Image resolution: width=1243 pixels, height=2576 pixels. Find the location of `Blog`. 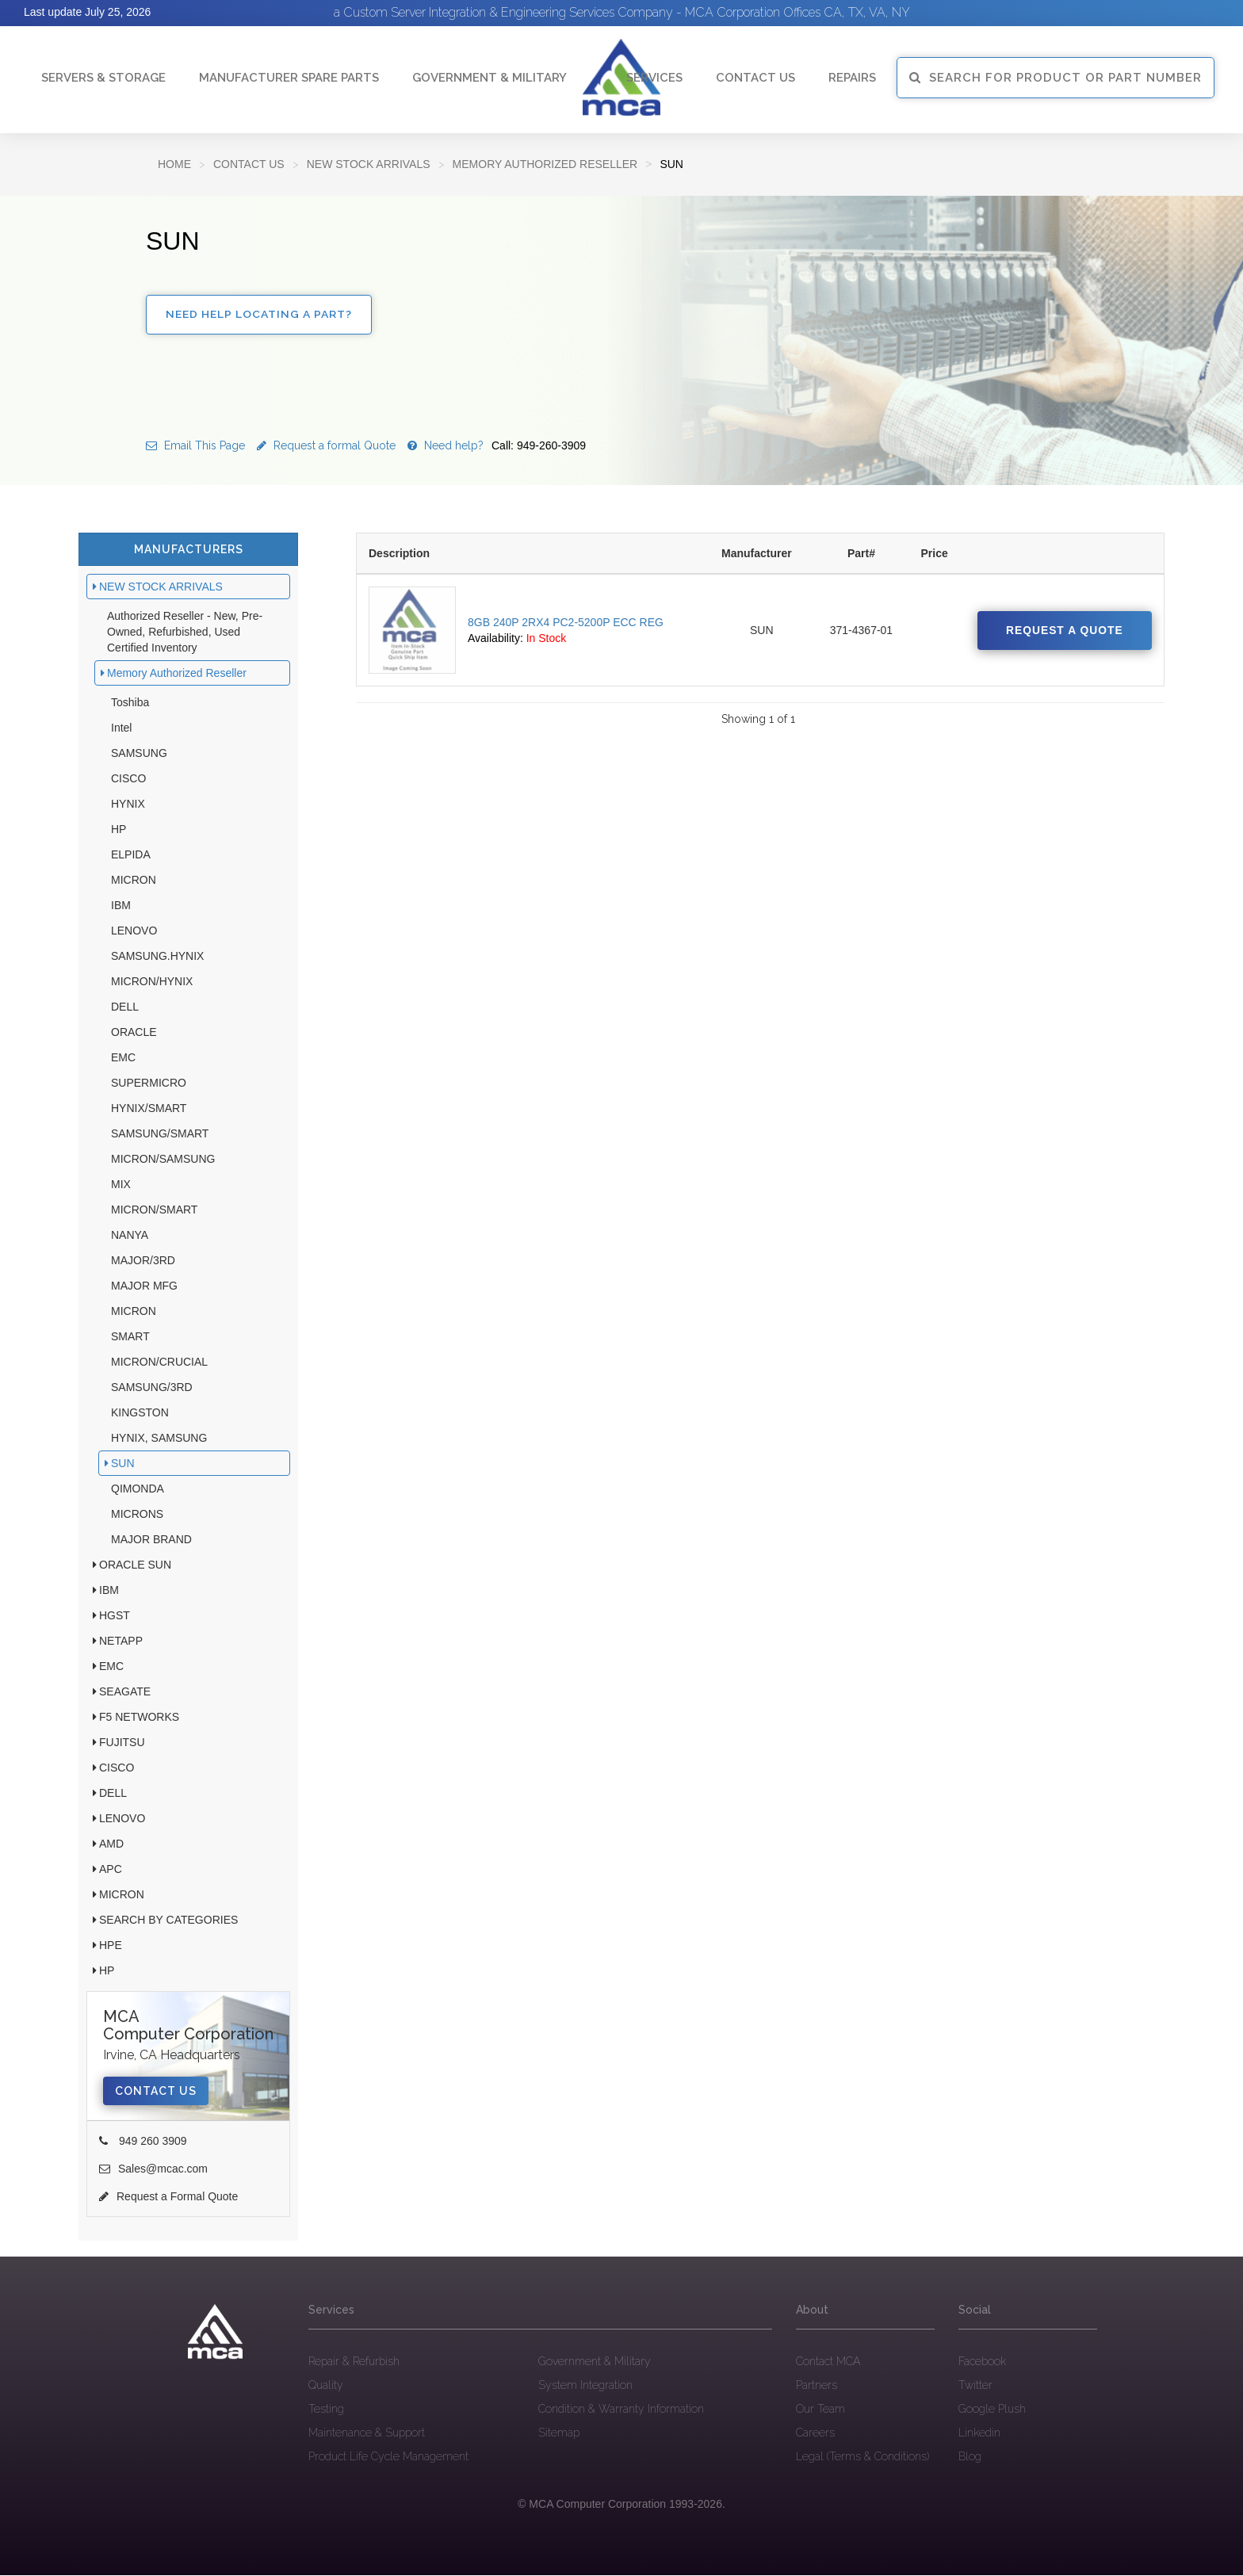

Blog is located at coordinates (969, 2457).